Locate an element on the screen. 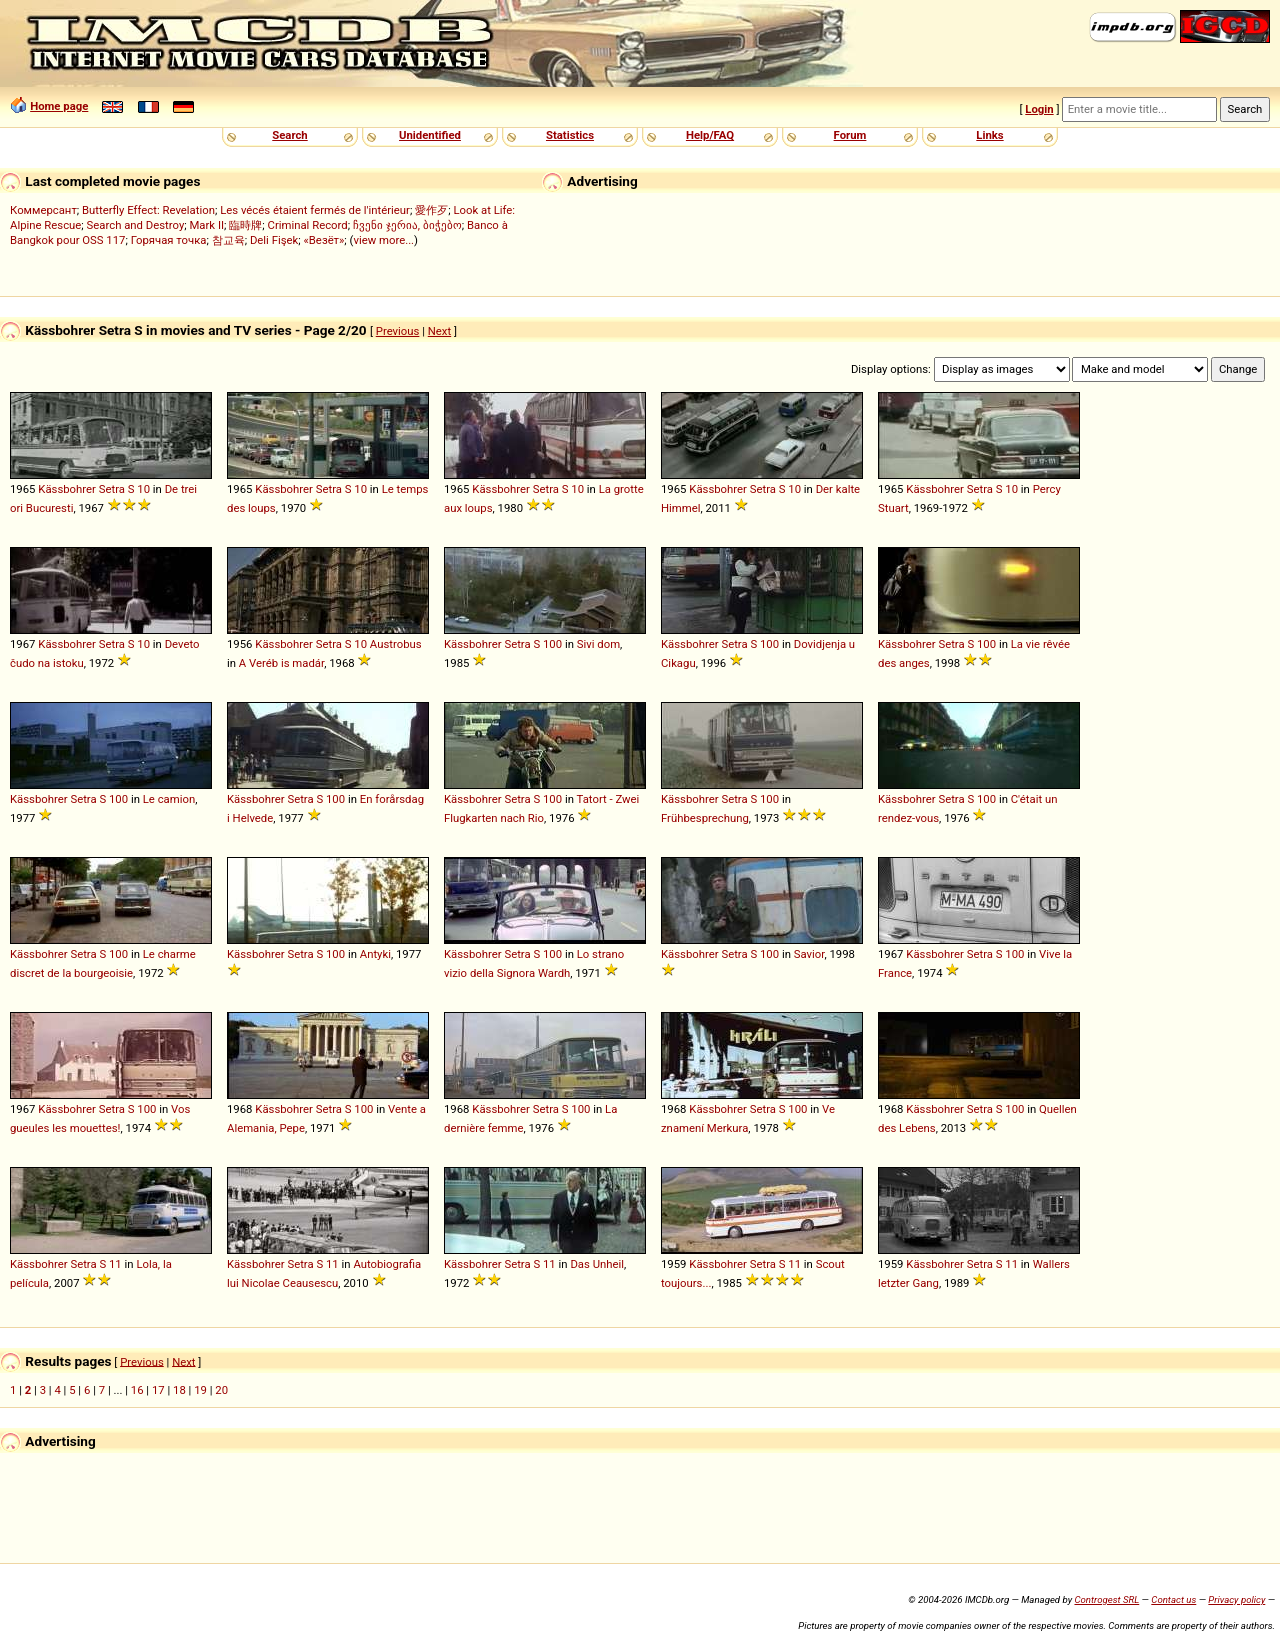 The image size is (1280, 1636). Butterfly Effect: Revelation is located at coordinates (148, 210).